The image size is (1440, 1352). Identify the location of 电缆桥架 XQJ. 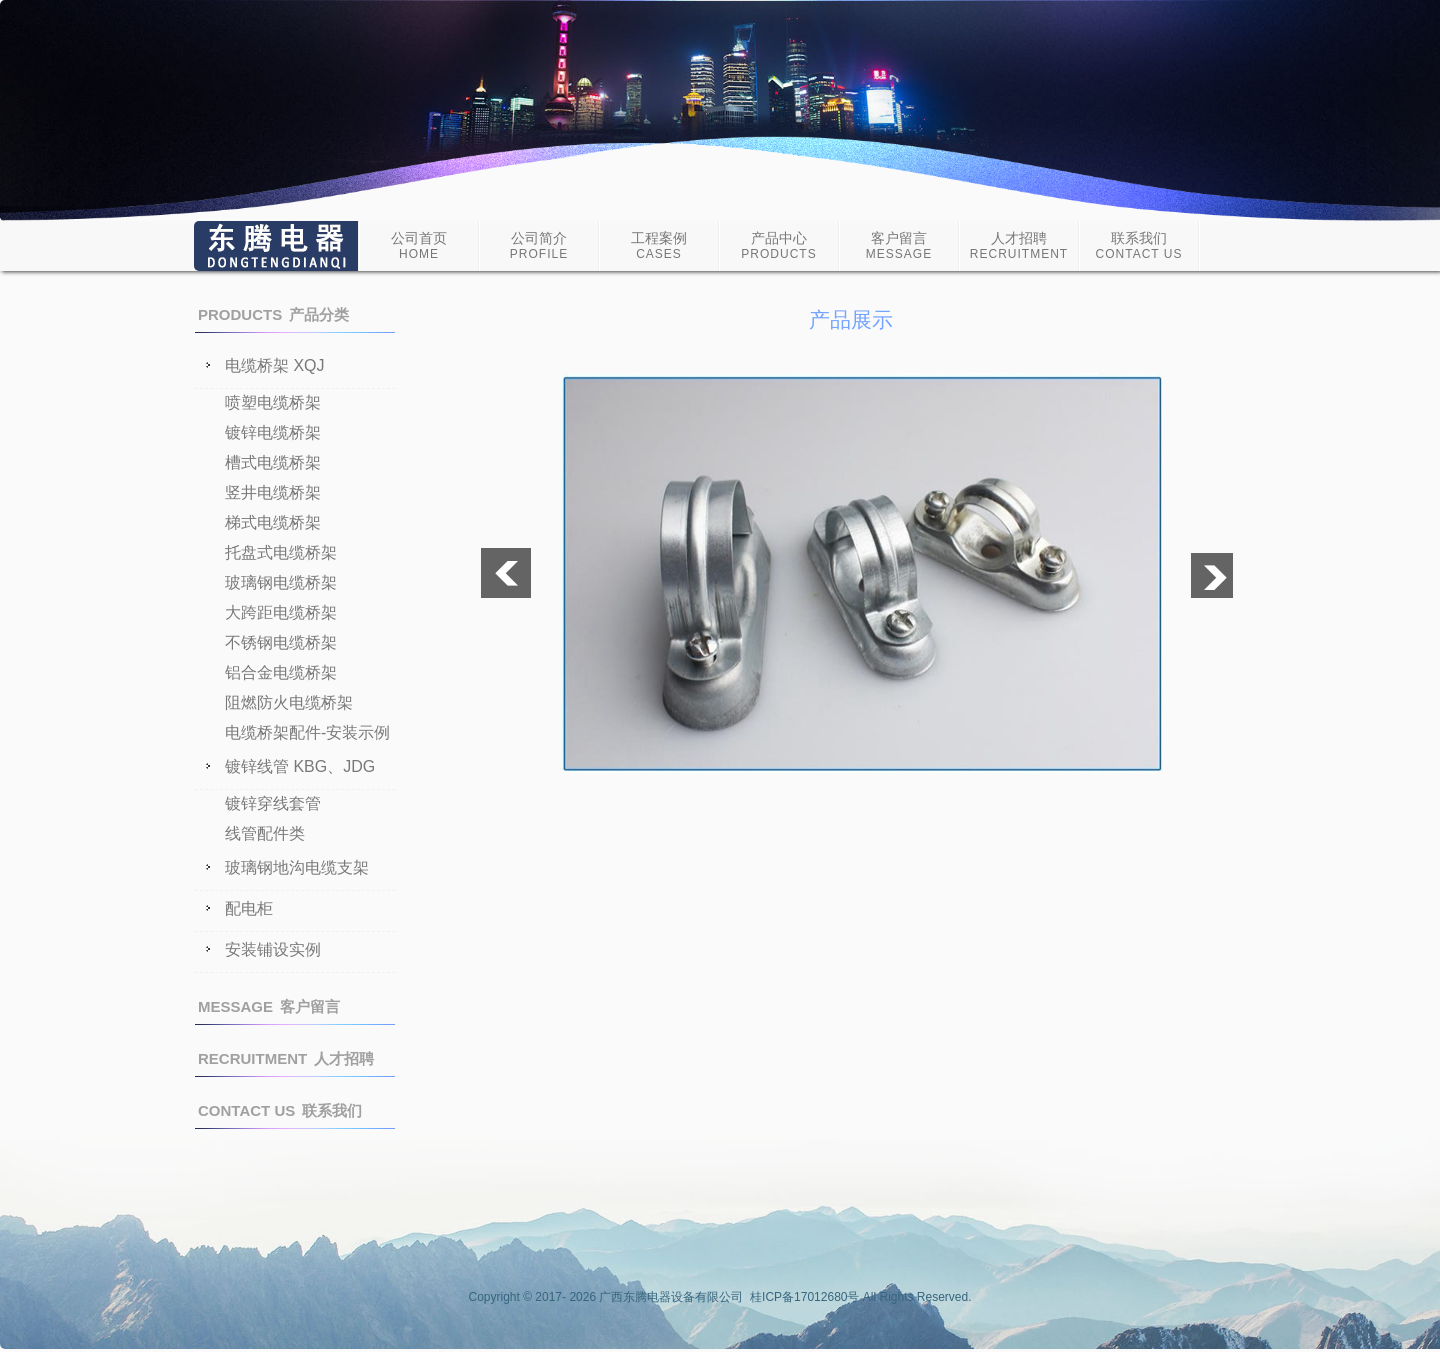
(275, 366).